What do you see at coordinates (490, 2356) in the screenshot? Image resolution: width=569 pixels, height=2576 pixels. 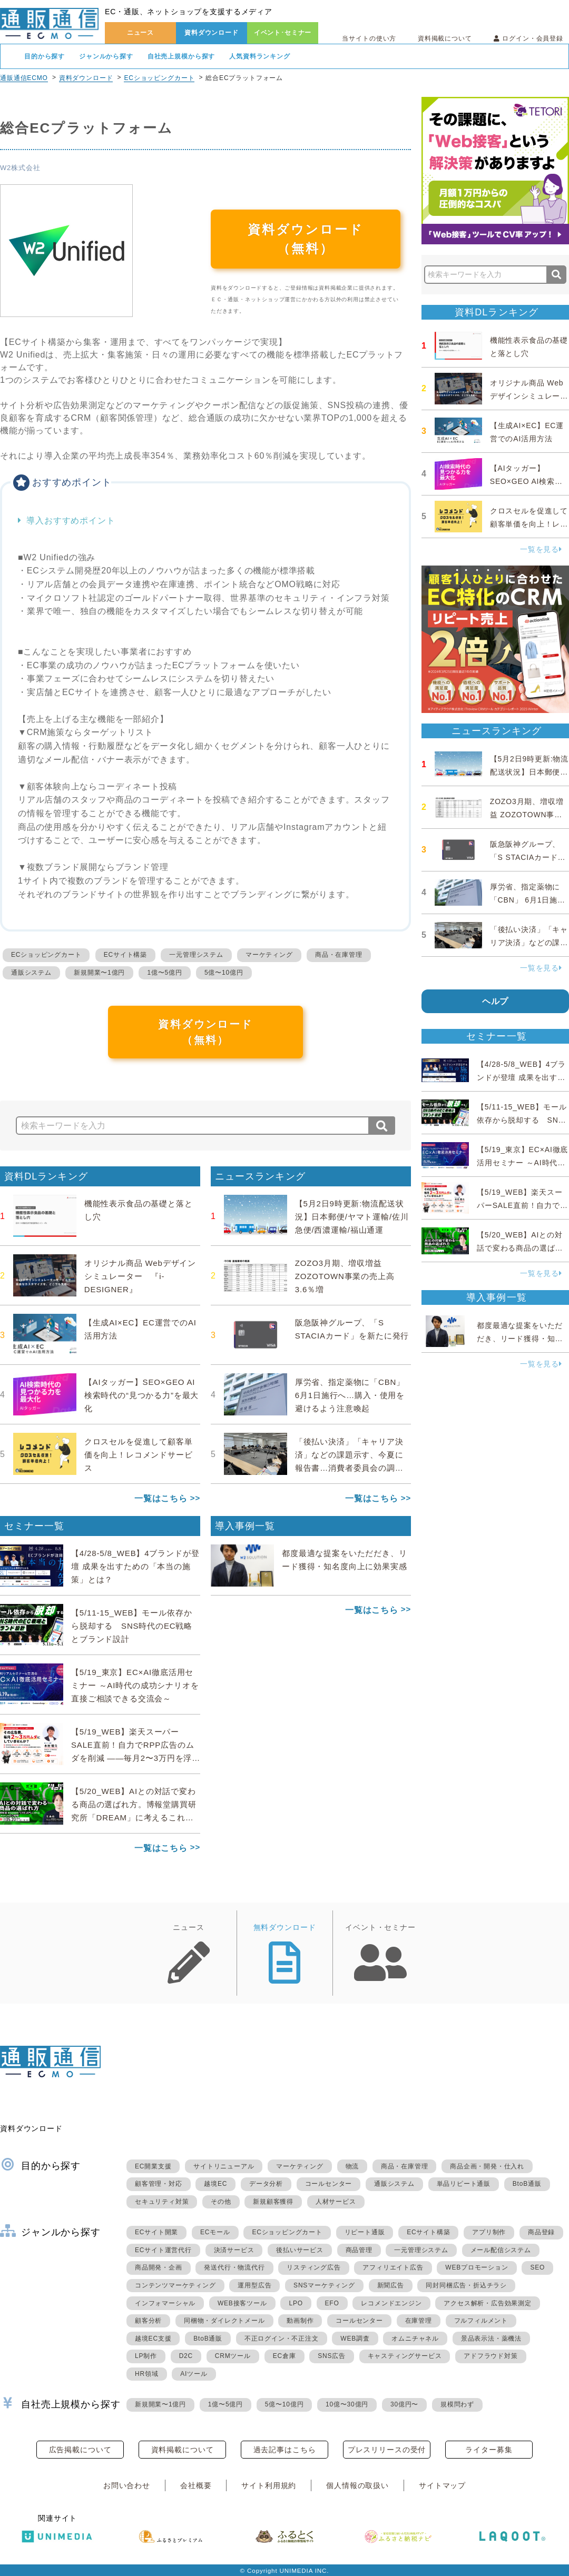 I see `アドフラウド対策` at bounding box center [490, 2356].